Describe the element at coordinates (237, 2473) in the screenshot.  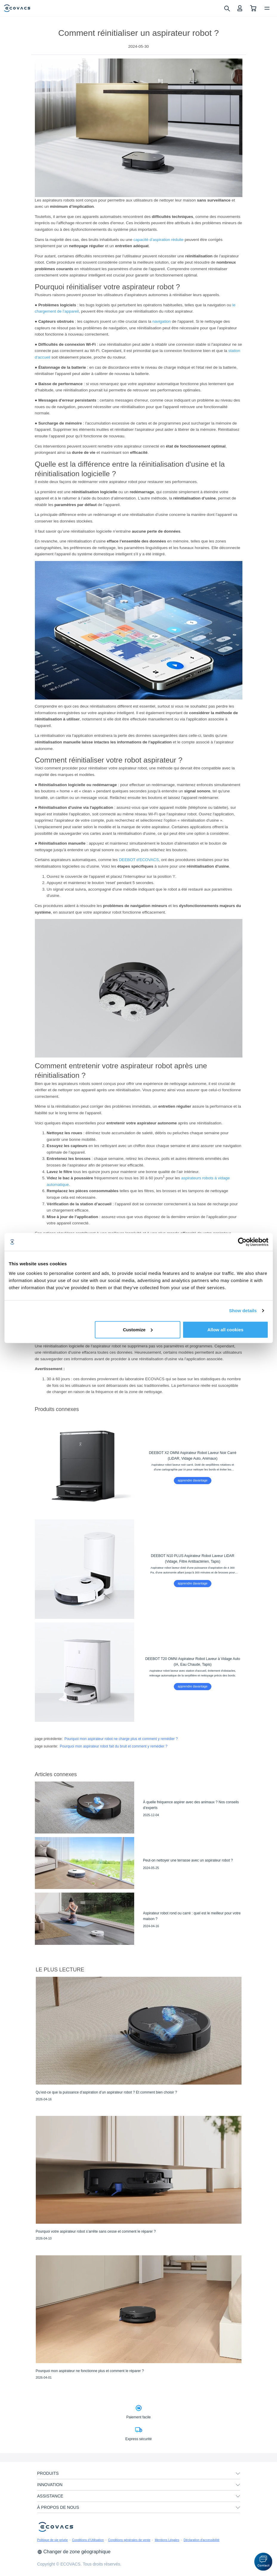
I see `[unfolding menu]` at that location.